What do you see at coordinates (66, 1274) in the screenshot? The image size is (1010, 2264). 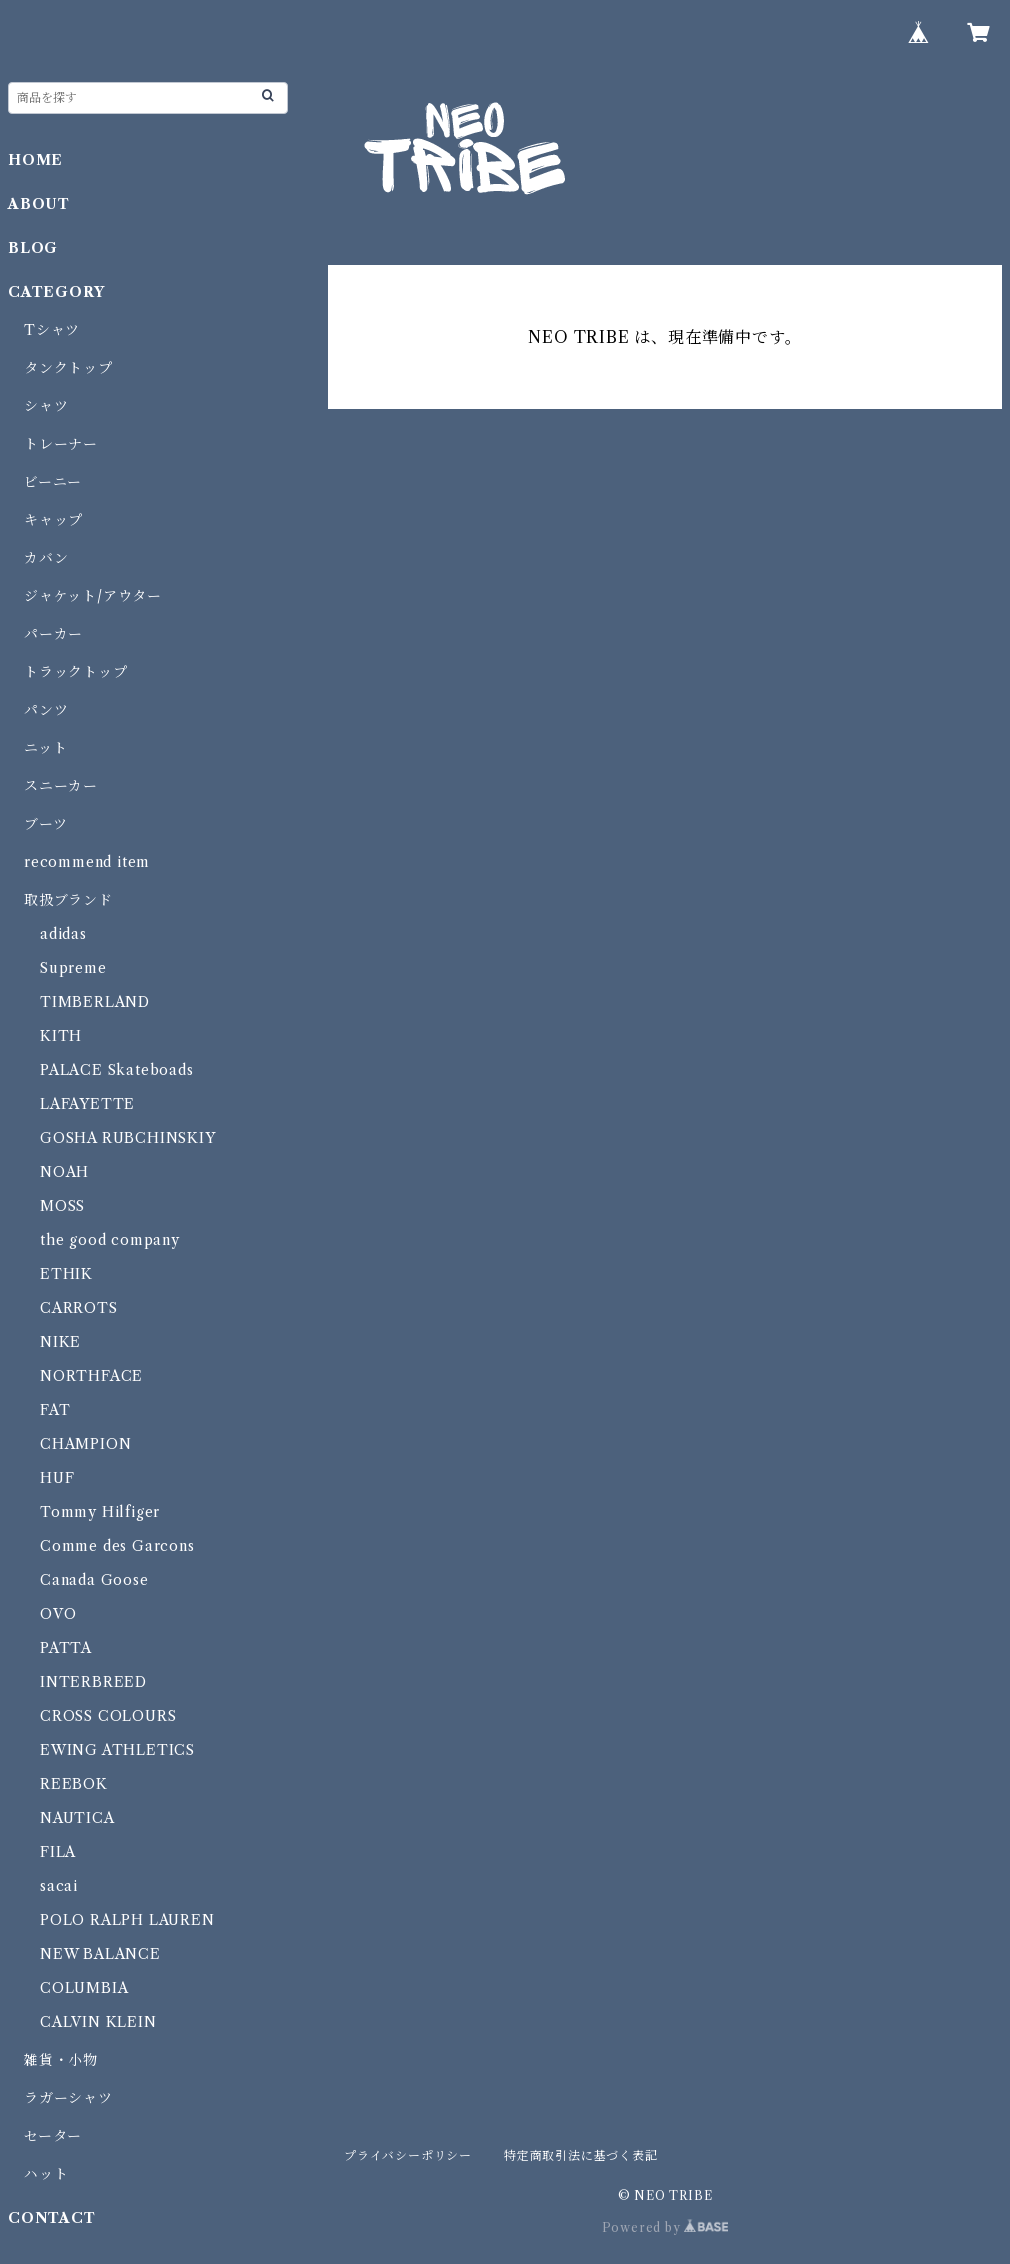 I see `ETHIK` at bounding box center [66, 1274].